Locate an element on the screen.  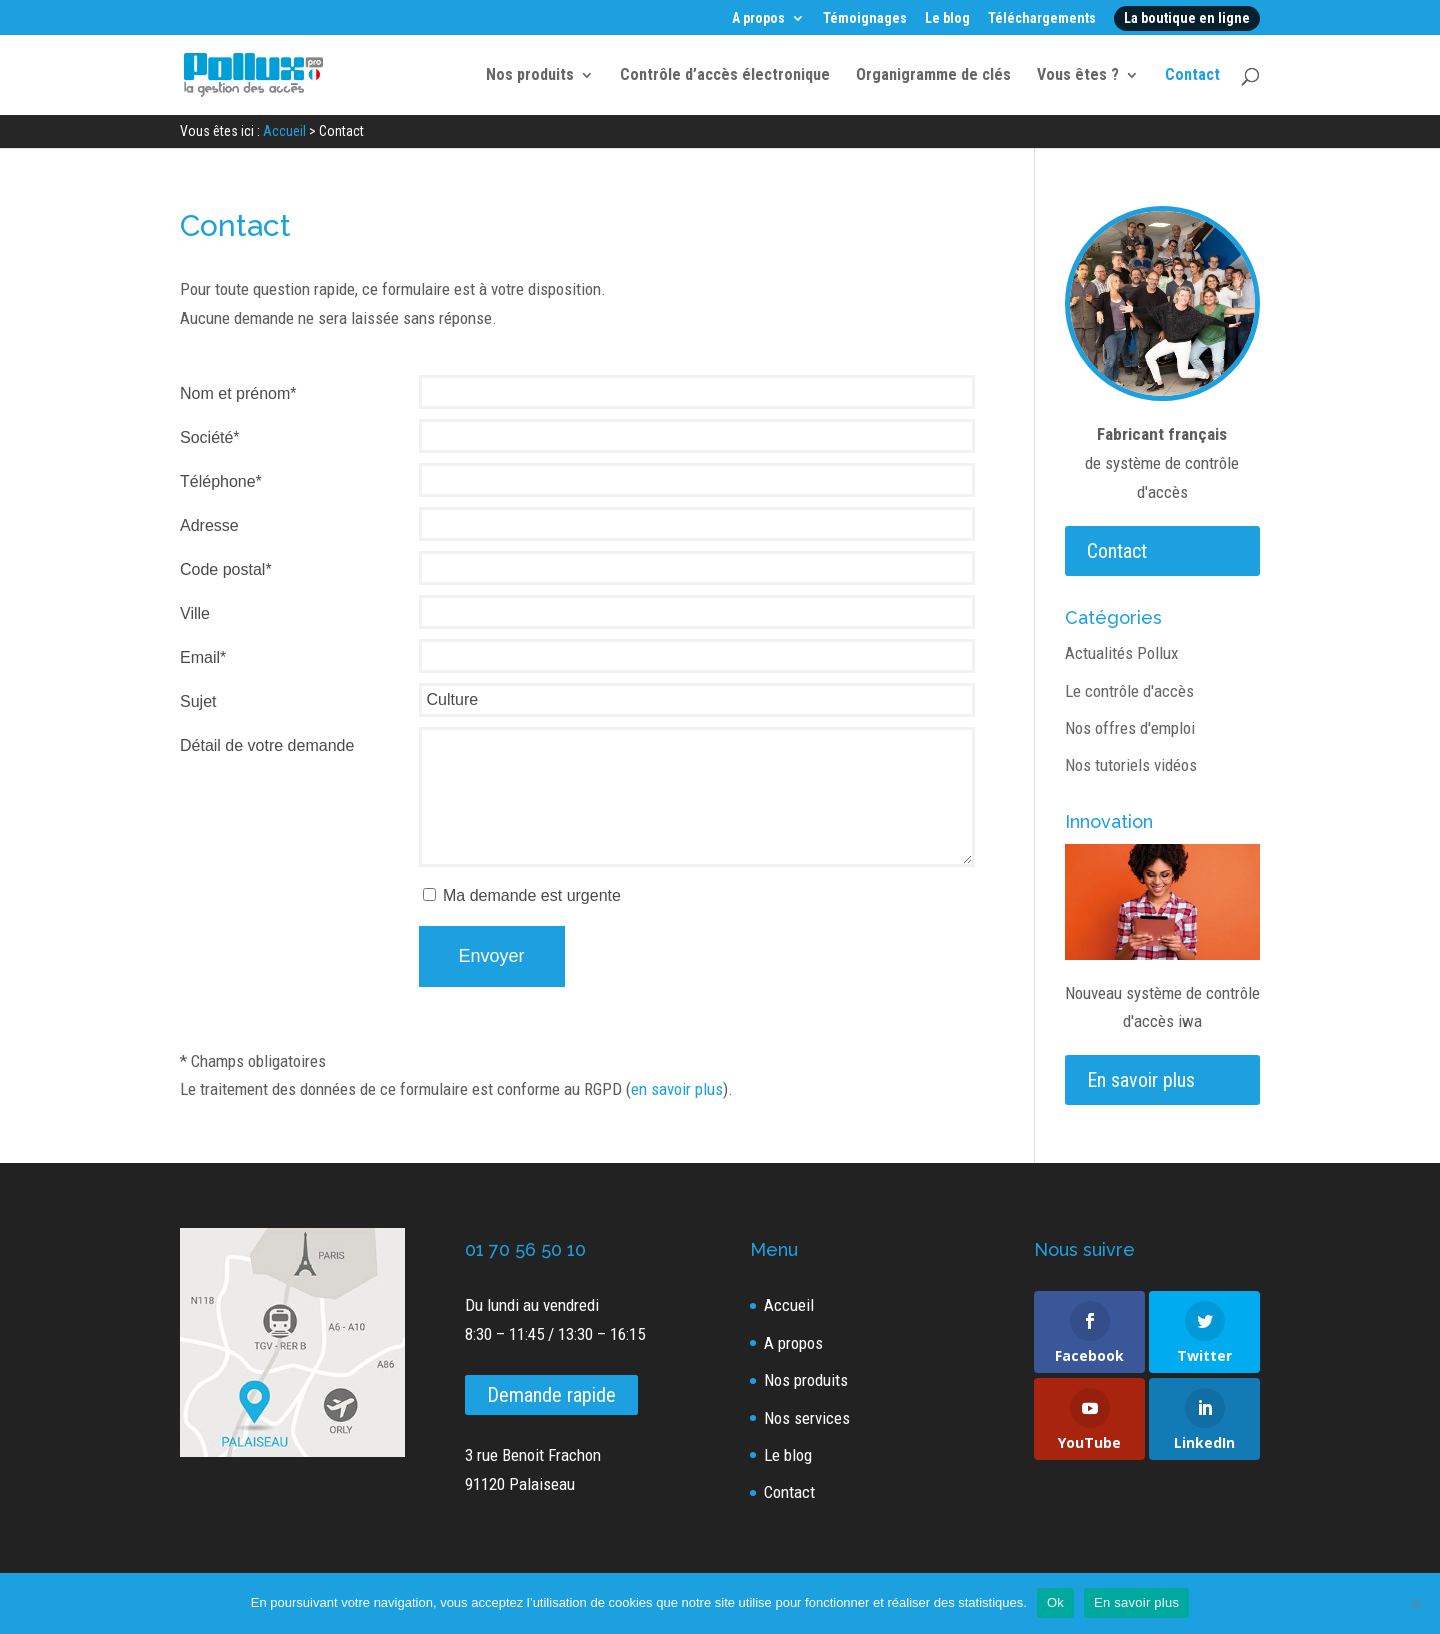
A propos is located at coordinates (758, 18).